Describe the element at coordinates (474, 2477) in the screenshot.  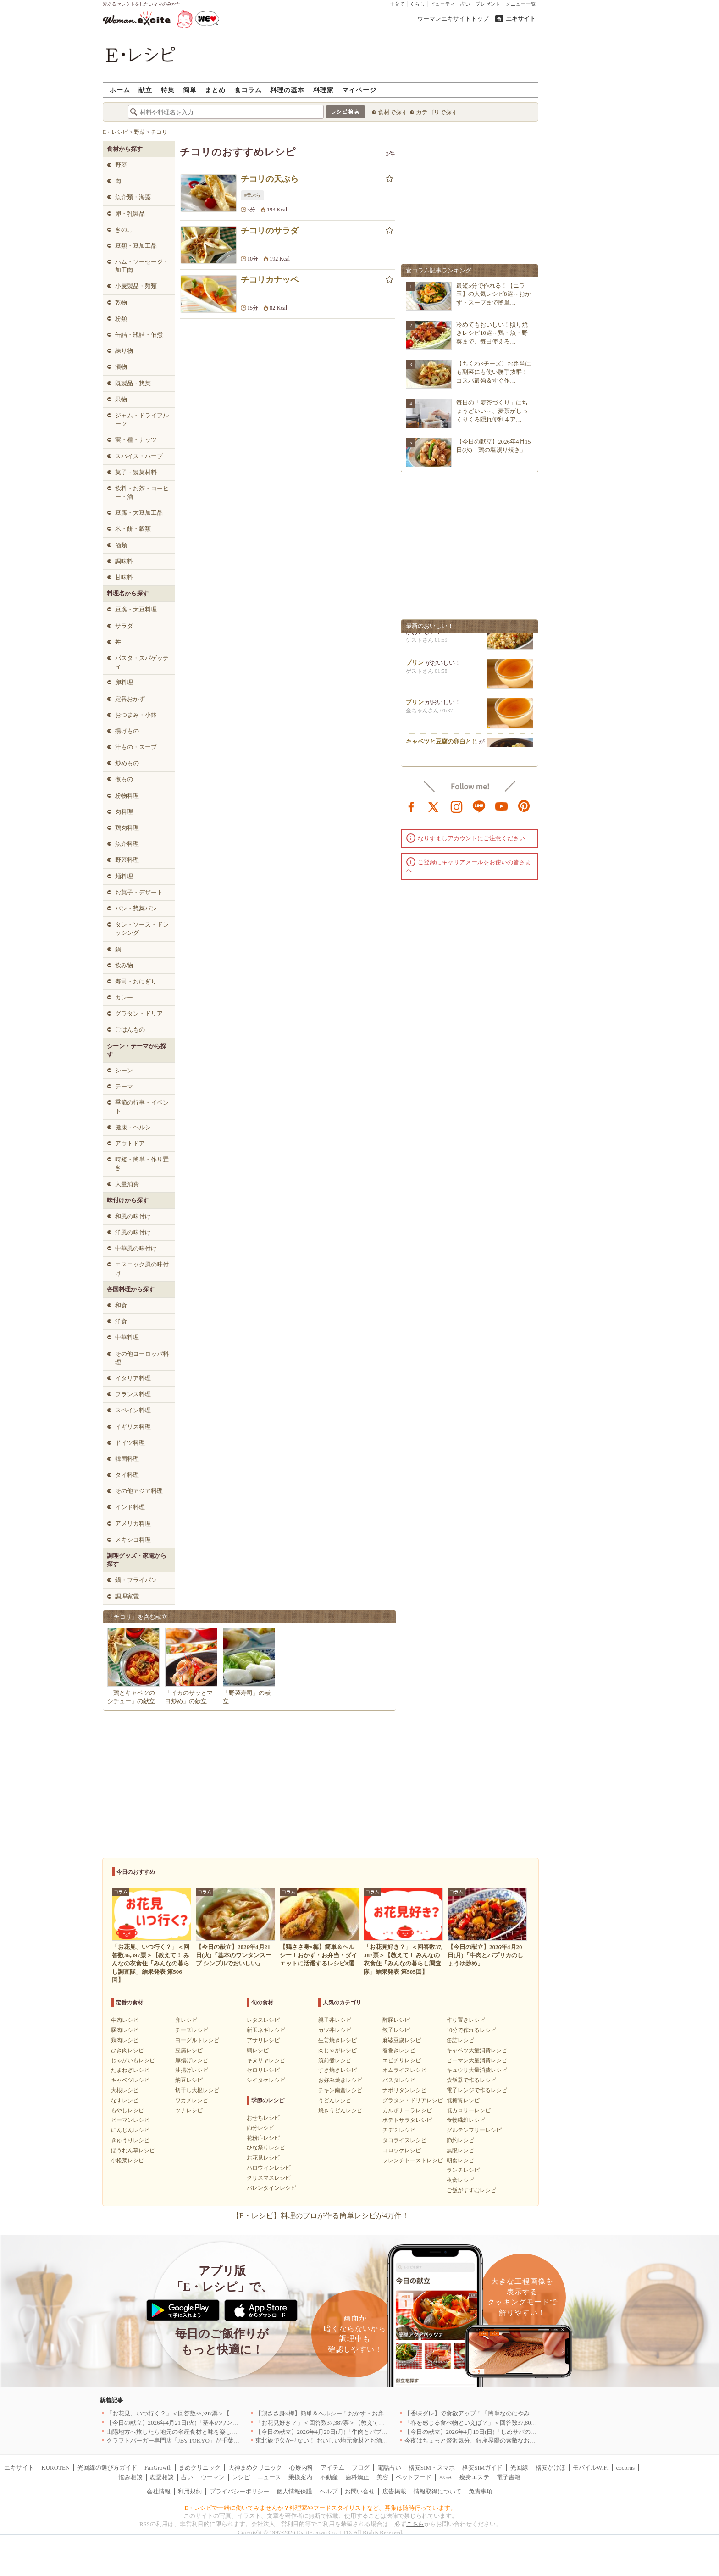
I see `痩身エステ` at that location.